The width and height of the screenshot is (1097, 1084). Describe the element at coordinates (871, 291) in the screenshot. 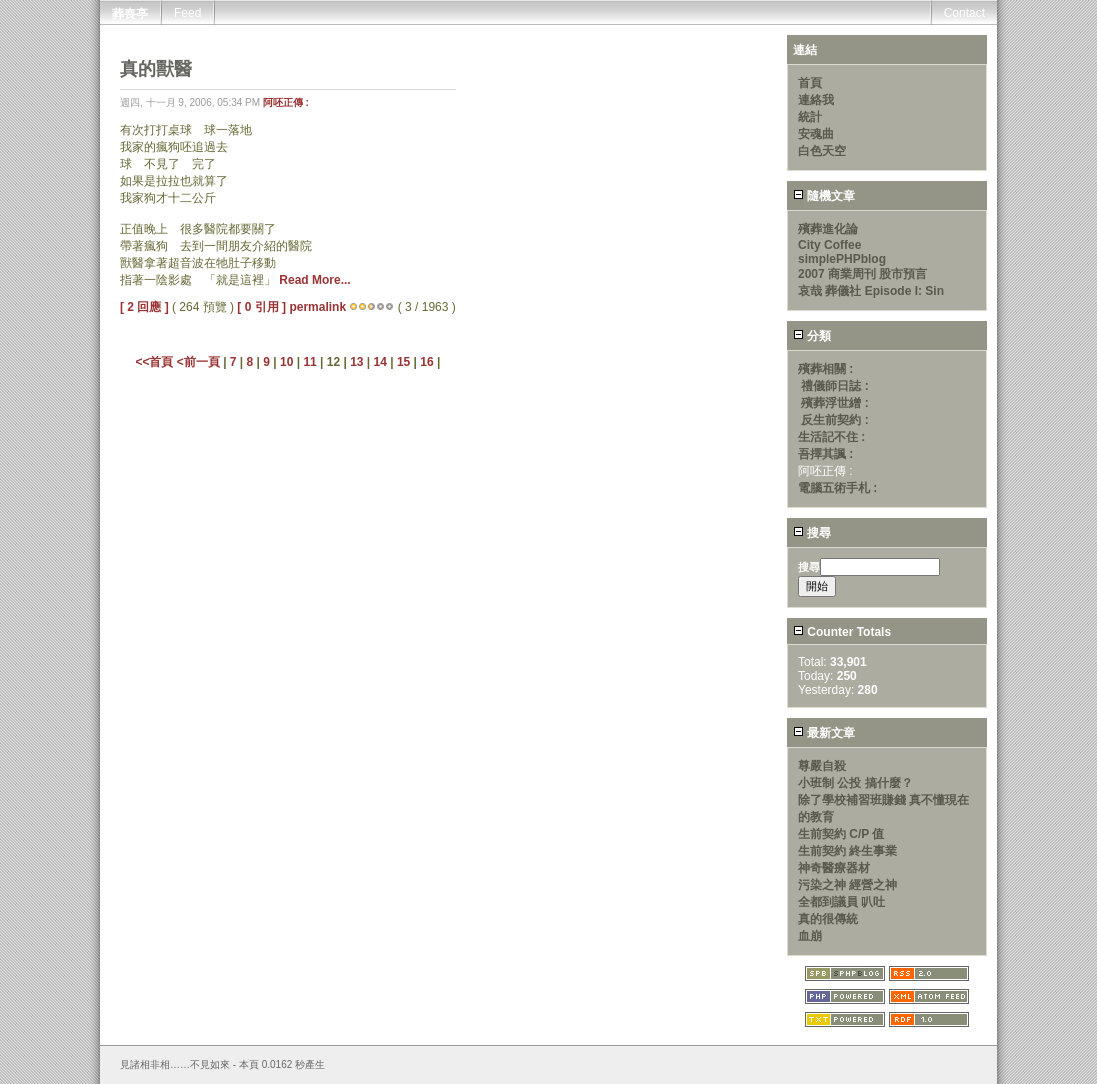

I see `哀哉 葬儀社 Episode I: Sin` at that location.